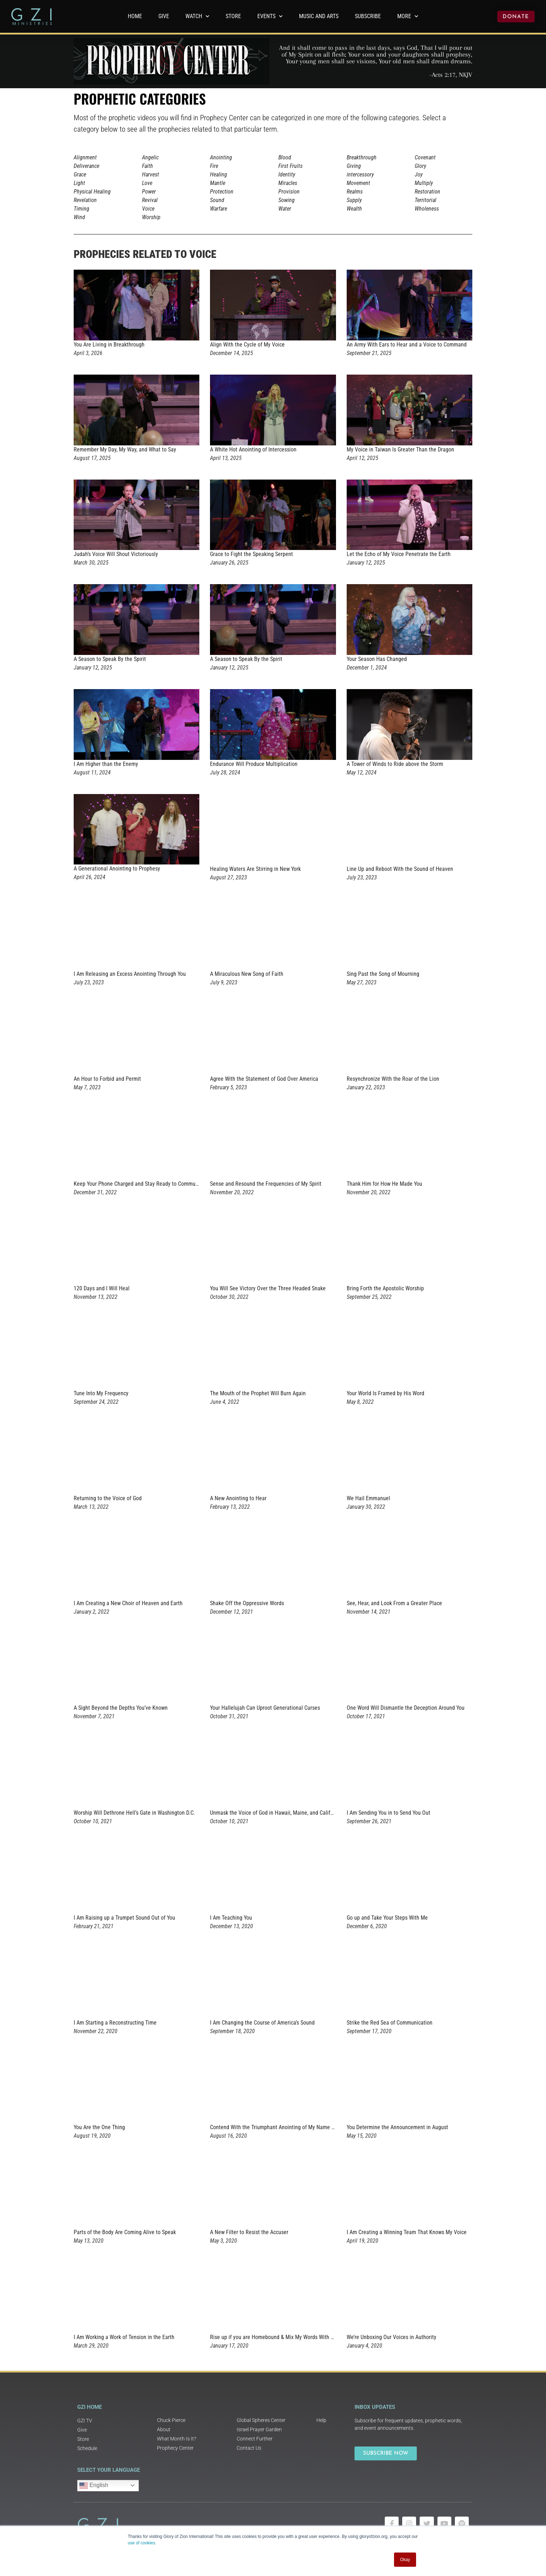 This screenshot has height=2576, width=546. What do you see at coordinates (217, 183) in the screenshot?
I see `Mantle` at bounding box center [217, 183].